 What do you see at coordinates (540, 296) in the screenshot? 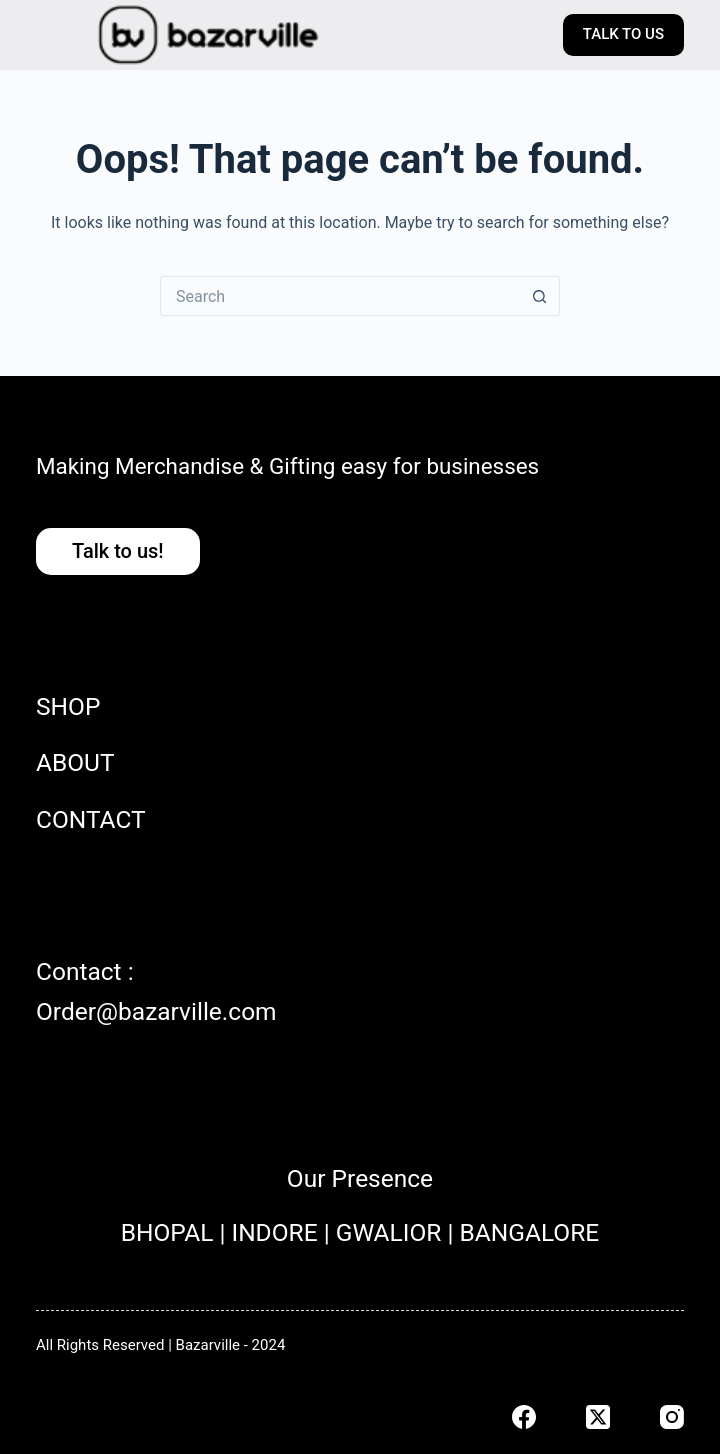
I see `[Search button]` at bounding box center [540, 296].